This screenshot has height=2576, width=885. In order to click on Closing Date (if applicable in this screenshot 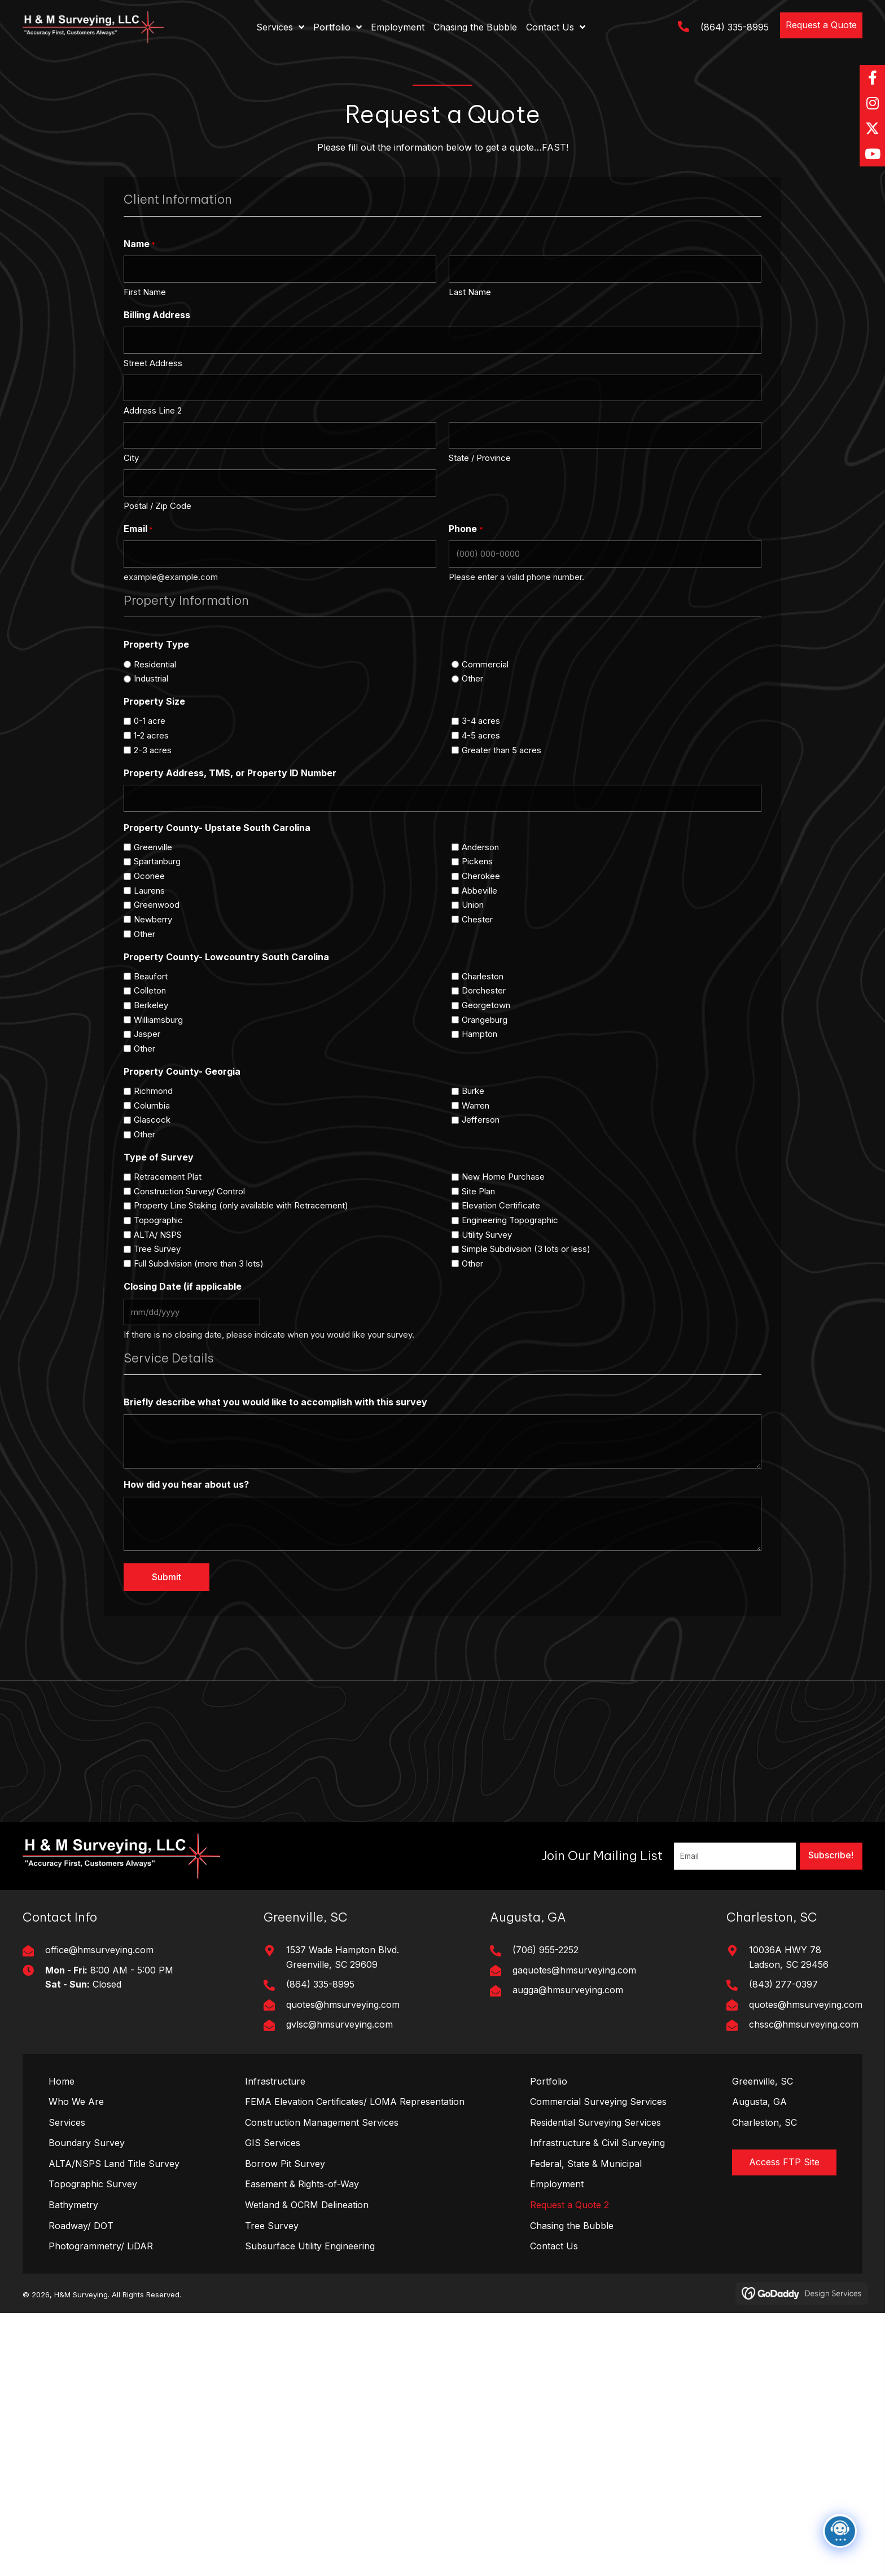, I will do `click(183, 1286)`.